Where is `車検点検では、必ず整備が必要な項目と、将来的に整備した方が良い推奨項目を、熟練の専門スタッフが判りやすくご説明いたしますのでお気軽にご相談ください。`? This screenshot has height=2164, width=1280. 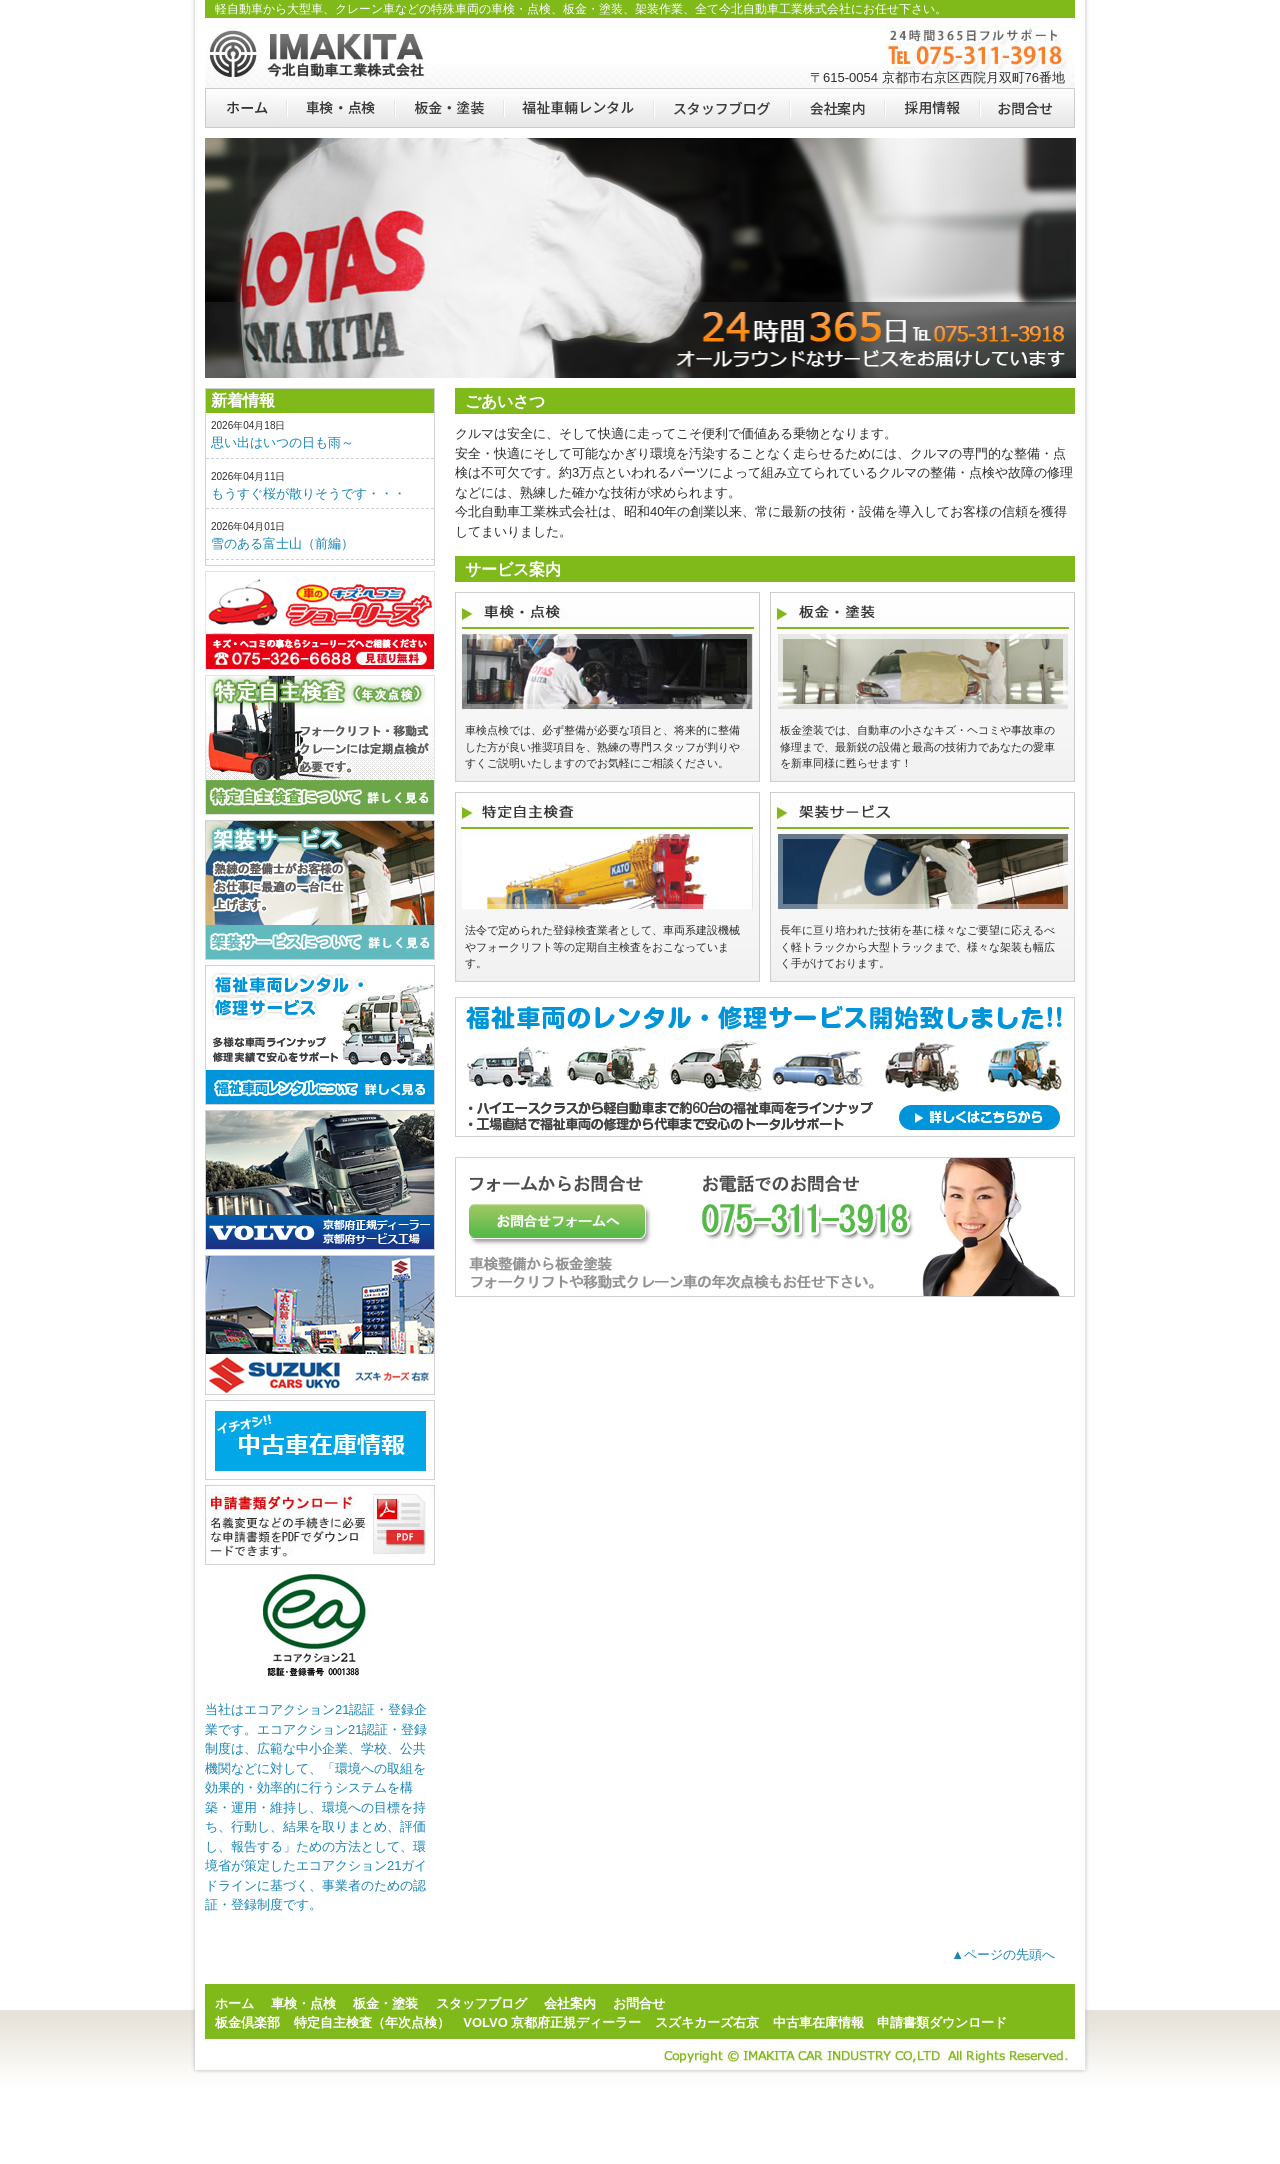 車検点検では、必ず整備が必要な項目と、将来的に整備した方が良い推奨項目を、熟練の専門スタッフが判りやすくご説明いたしますのでお気軽にご相談ください。 is located at coordinates (602, 746).